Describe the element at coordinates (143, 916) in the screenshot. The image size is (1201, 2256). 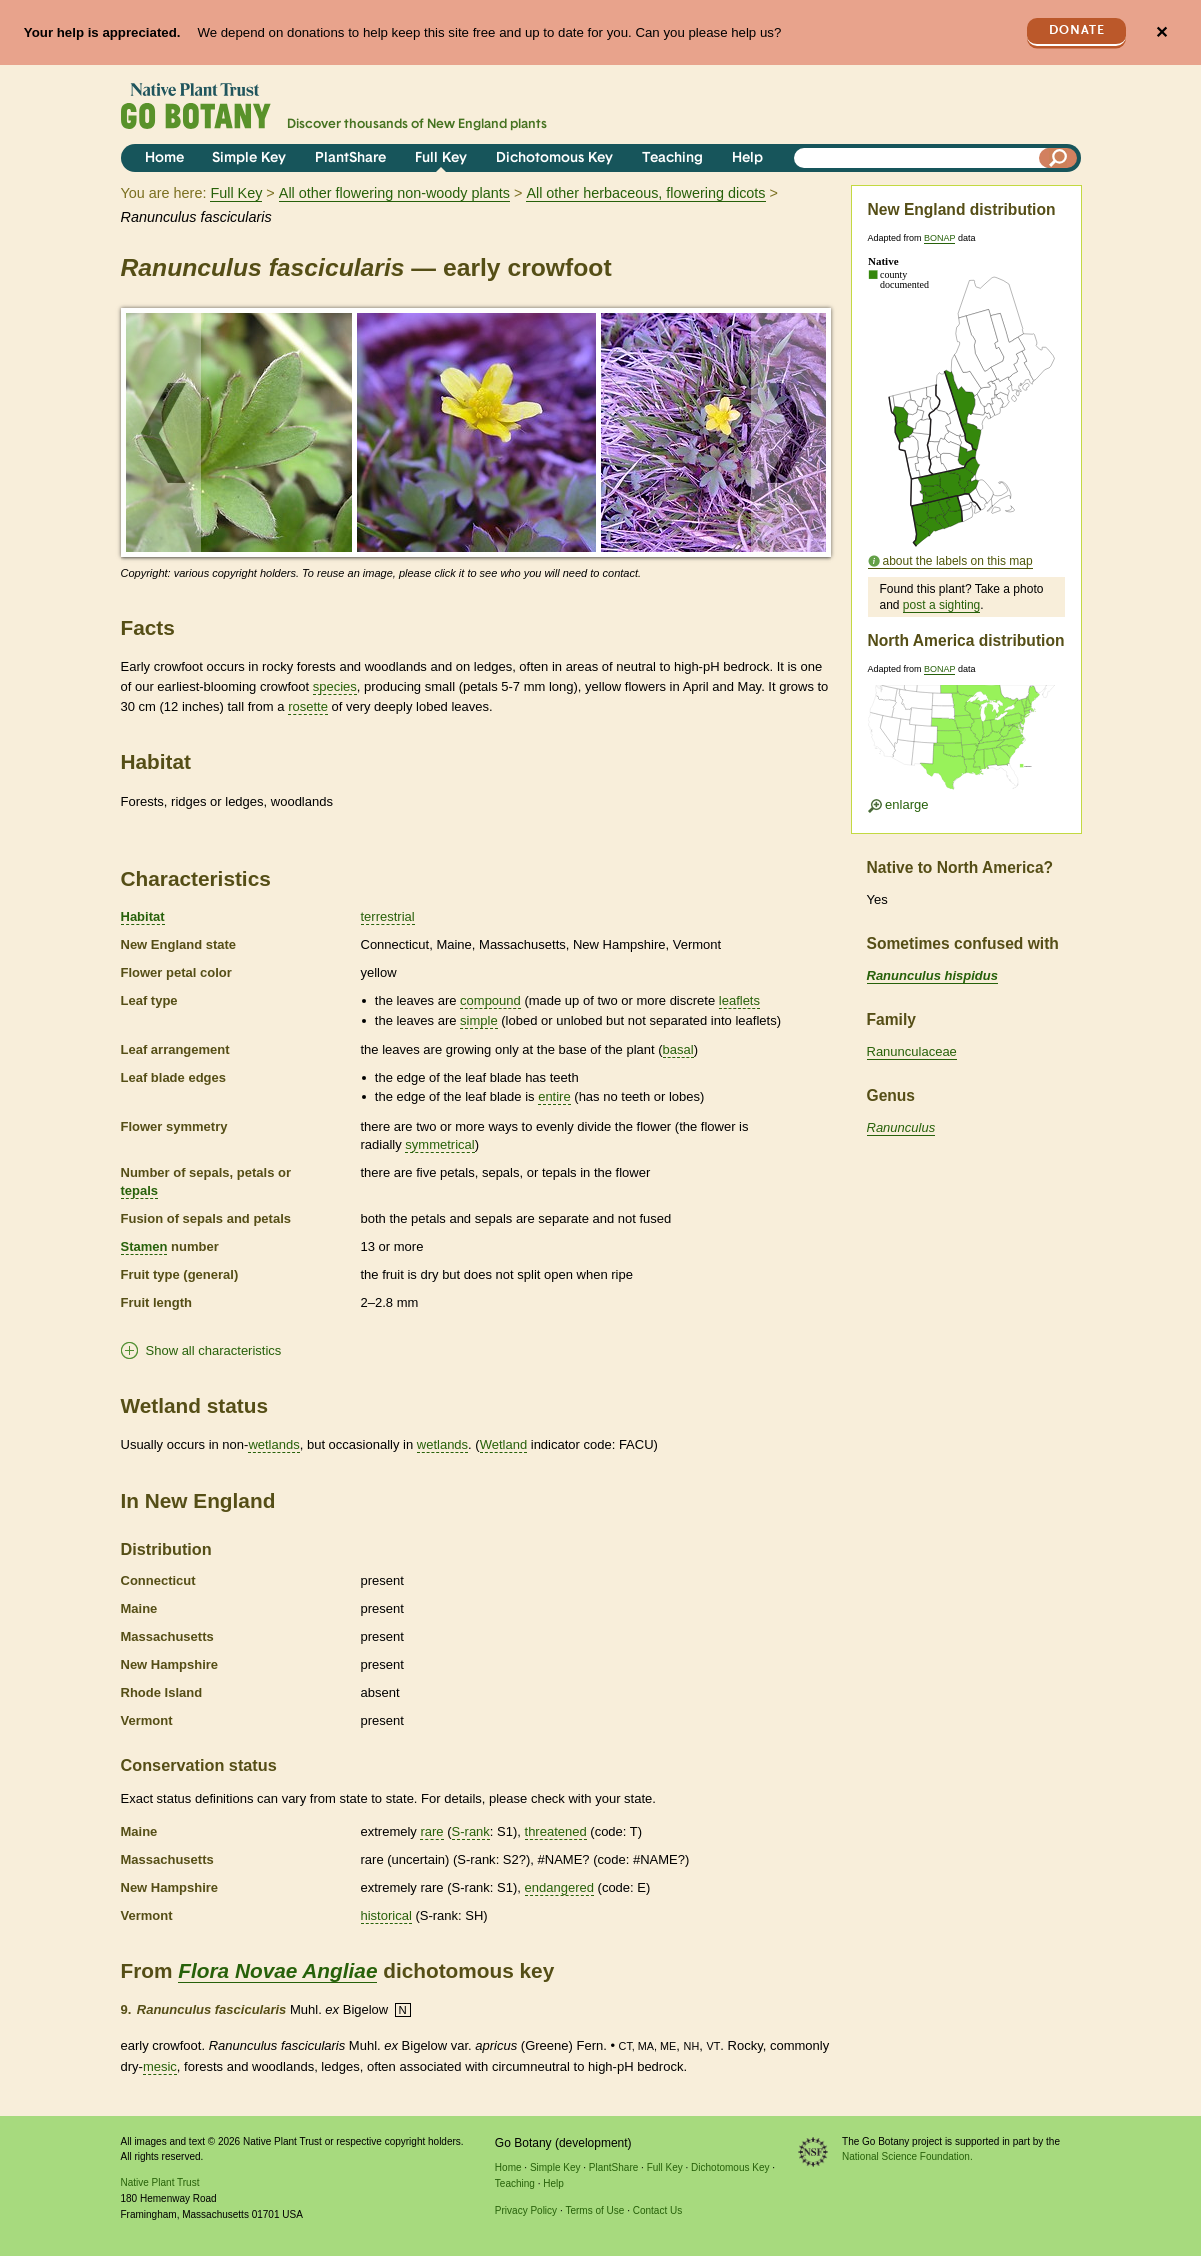
I see `Habitat [tooltip]` at that location.